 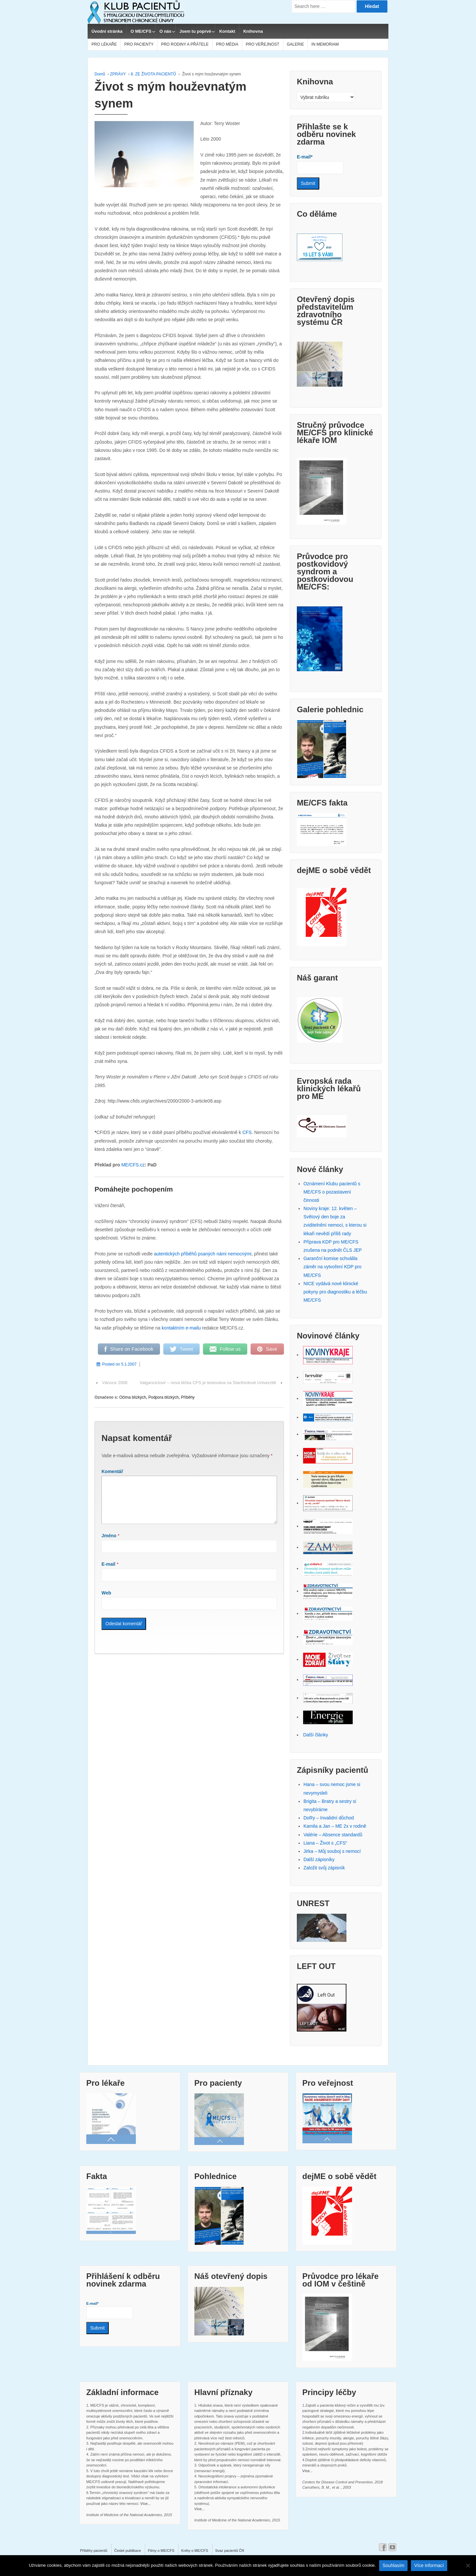 I want to click on PRO MÉDIA, so click(x=227, y=44).